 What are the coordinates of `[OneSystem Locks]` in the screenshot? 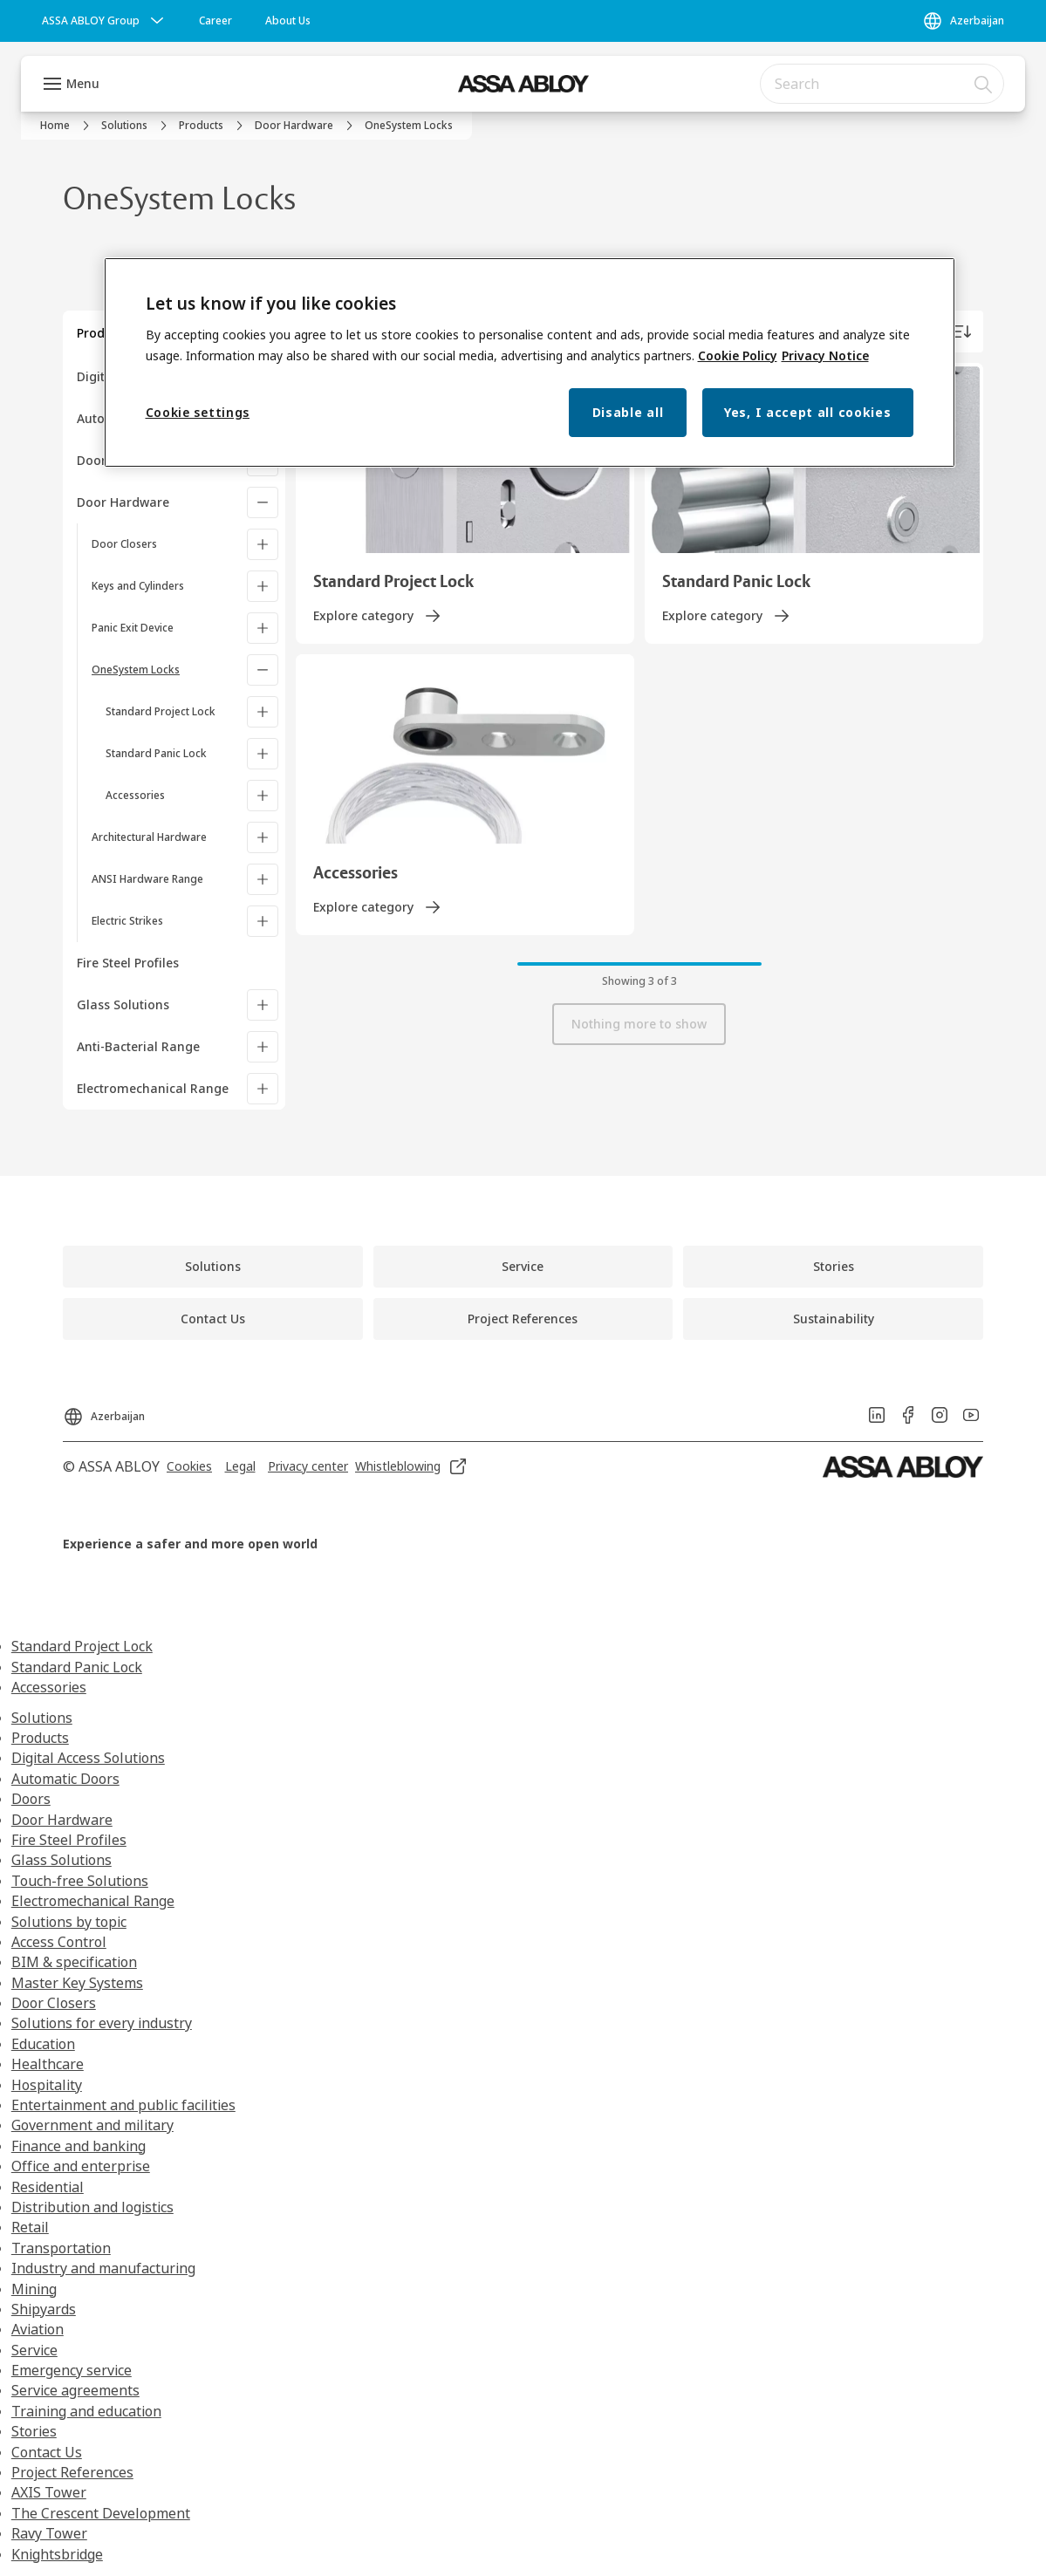 It's located at (262, 670).